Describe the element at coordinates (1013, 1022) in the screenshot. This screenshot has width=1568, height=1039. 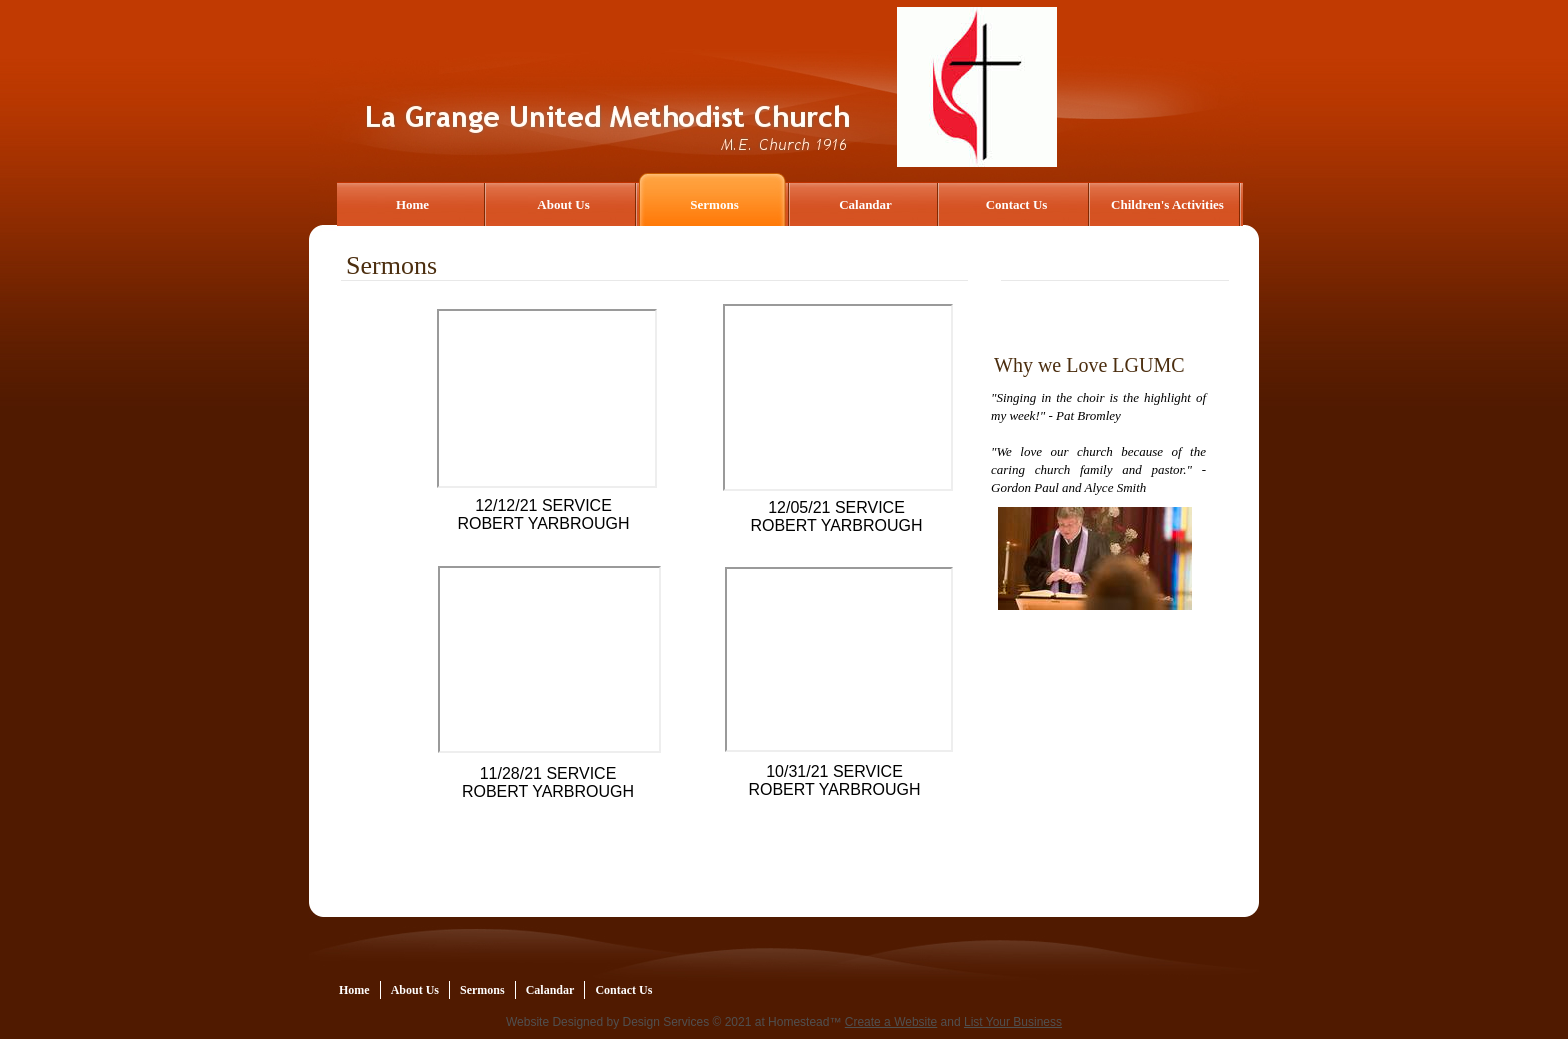
I see `List Your Business` at that location.